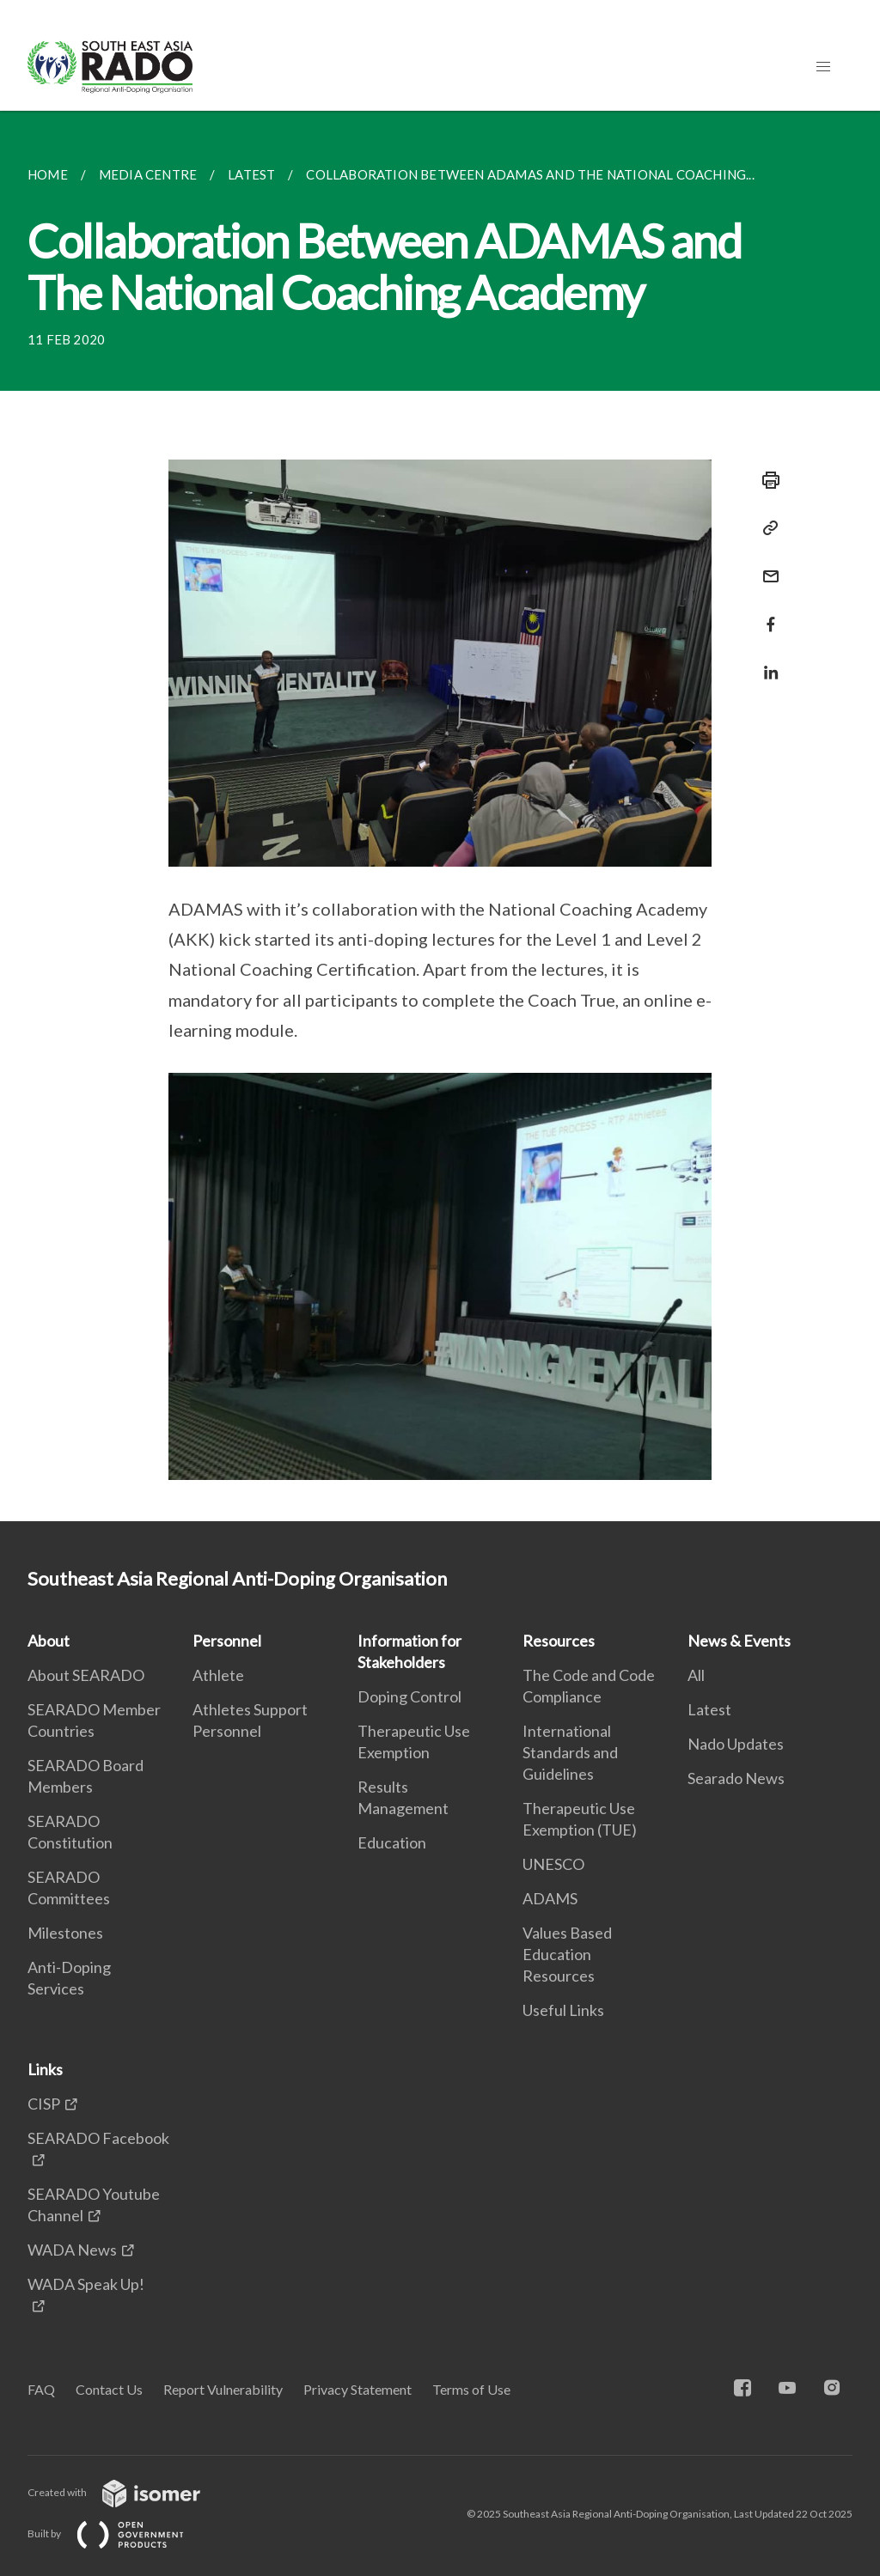 Image resolution: width=880 pixels, height=2576 pixels. Describe the element at coordinates (553, 1863) in the screenshot. I see `UNESCO` at that location.